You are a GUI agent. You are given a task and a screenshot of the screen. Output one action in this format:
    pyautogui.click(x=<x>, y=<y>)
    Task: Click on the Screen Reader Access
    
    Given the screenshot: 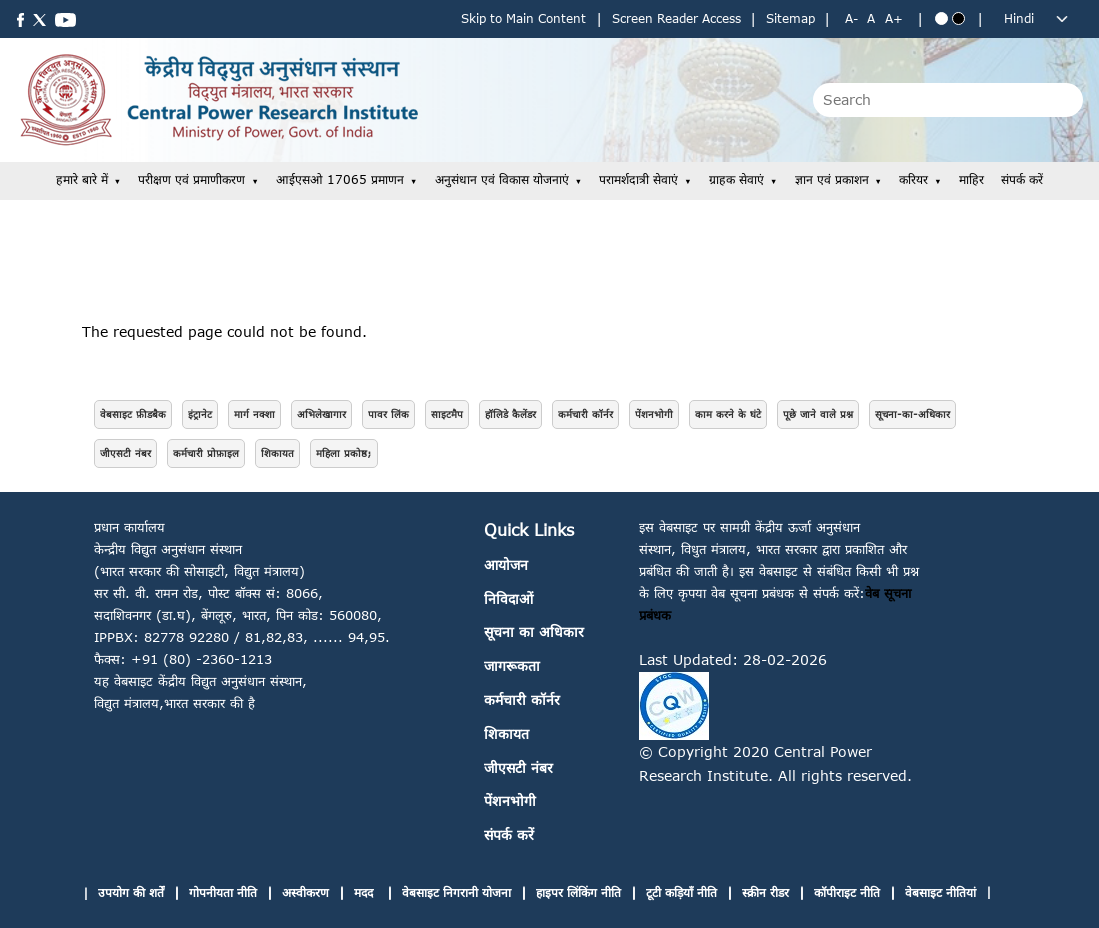 What is the action you would take?
    pyautogui.click(x=676, y=18)
    